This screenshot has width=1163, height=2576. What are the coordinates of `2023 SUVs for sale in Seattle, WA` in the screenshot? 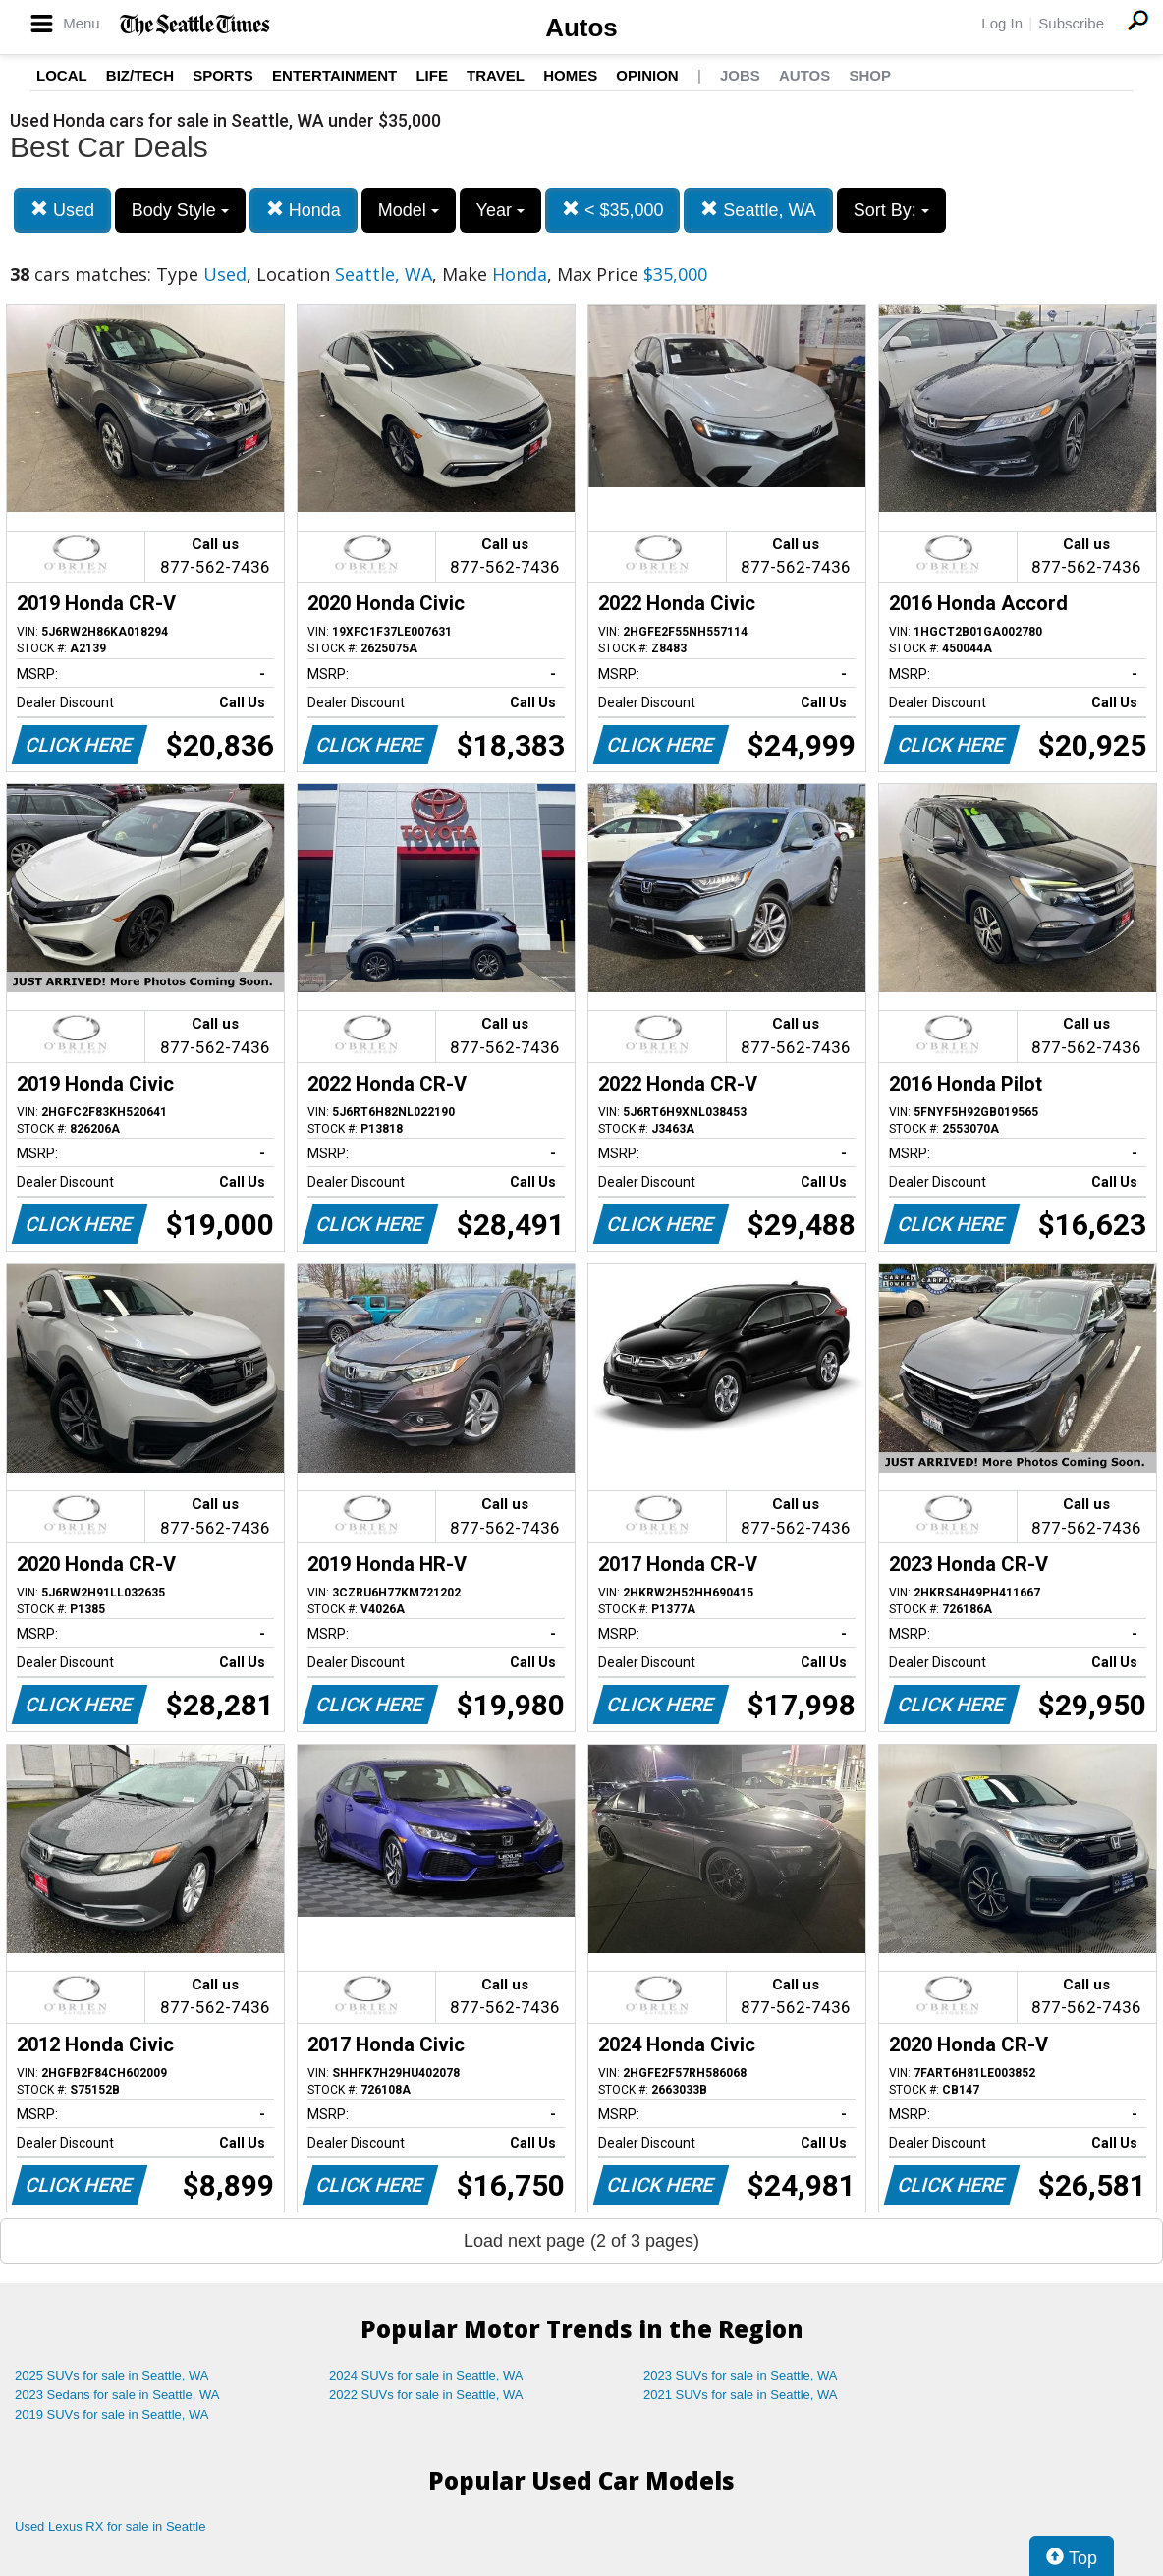 It's located at (740, 2375).